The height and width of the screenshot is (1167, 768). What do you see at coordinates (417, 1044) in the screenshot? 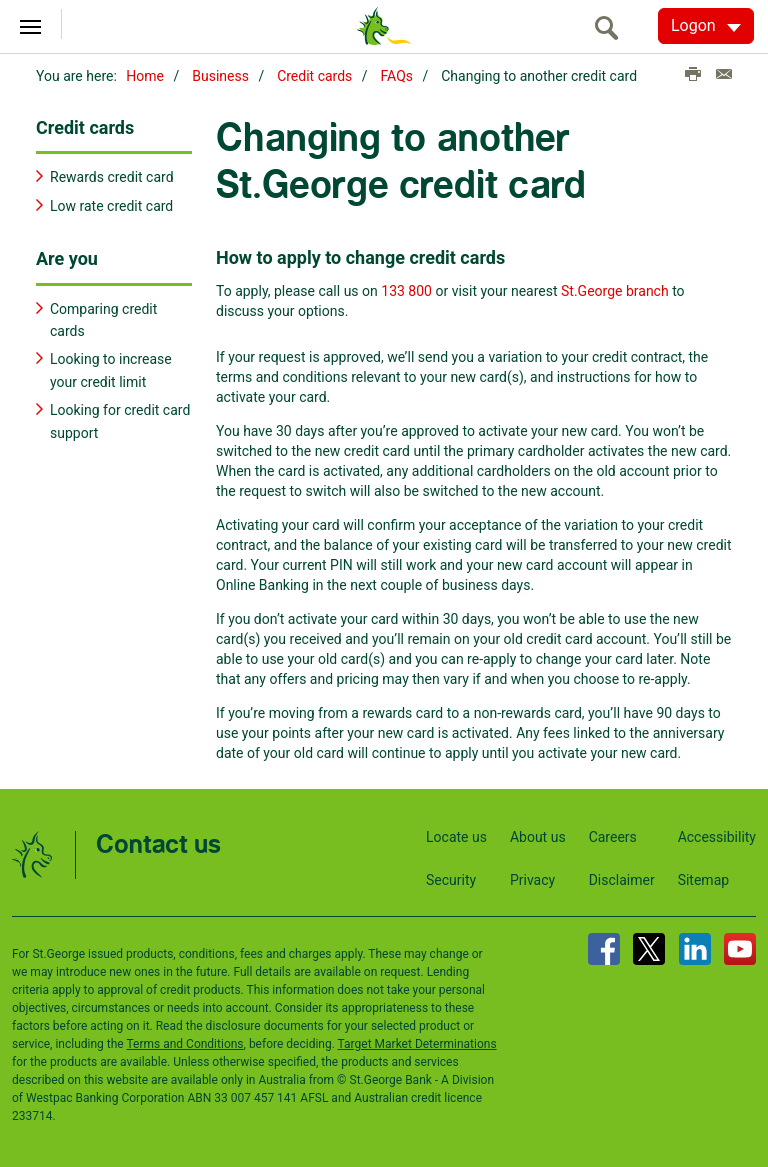
I see `Target Market Determinations` at bounding box center [417, 1044].